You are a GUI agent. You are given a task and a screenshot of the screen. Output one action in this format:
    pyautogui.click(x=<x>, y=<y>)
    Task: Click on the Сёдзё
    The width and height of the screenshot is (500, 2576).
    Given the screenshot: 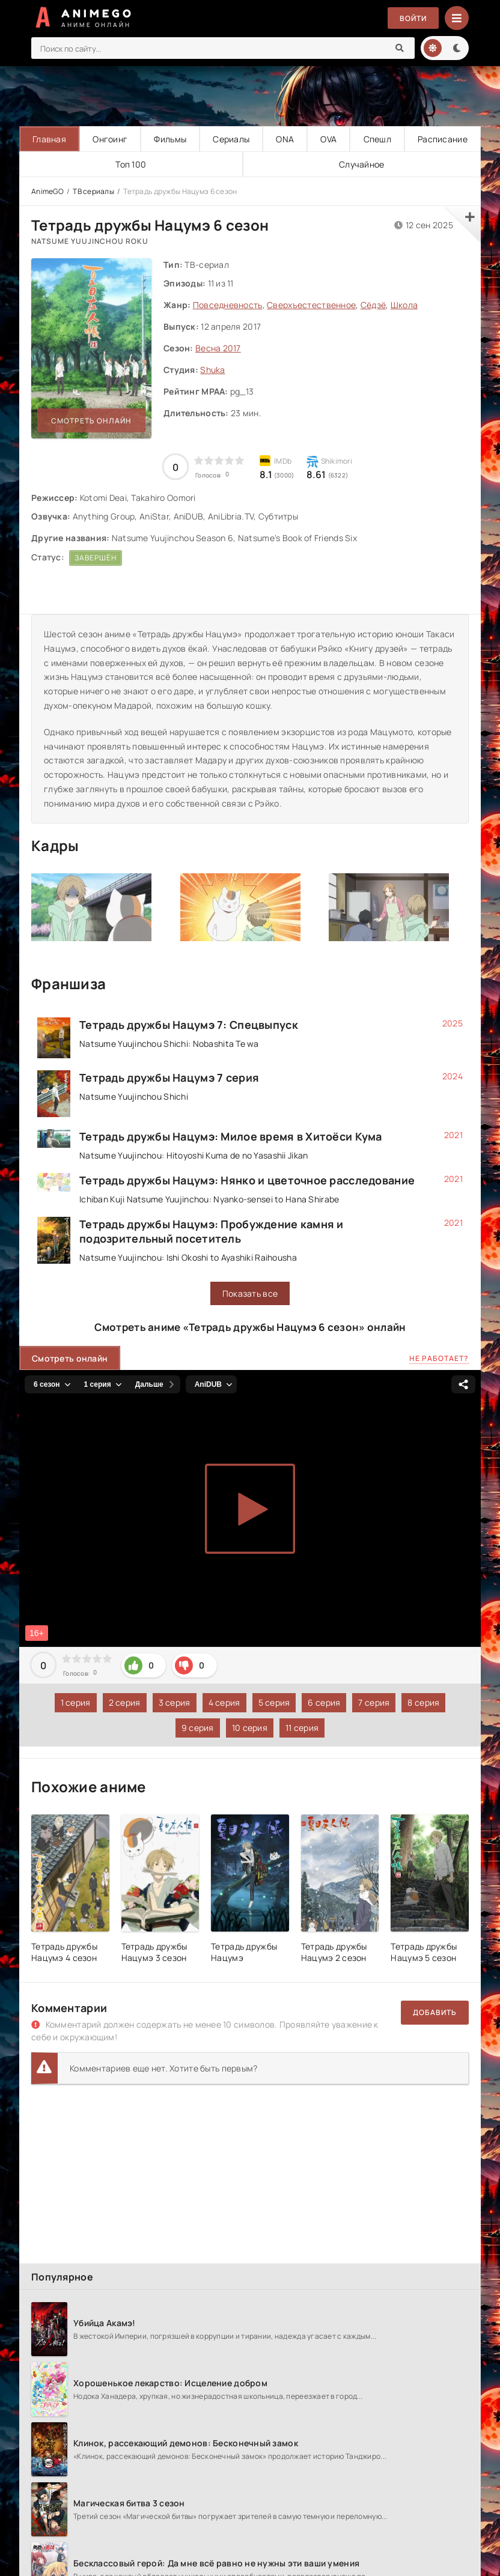 What is the action you would take?
    pyautogui.click(x=373, y=305)
    